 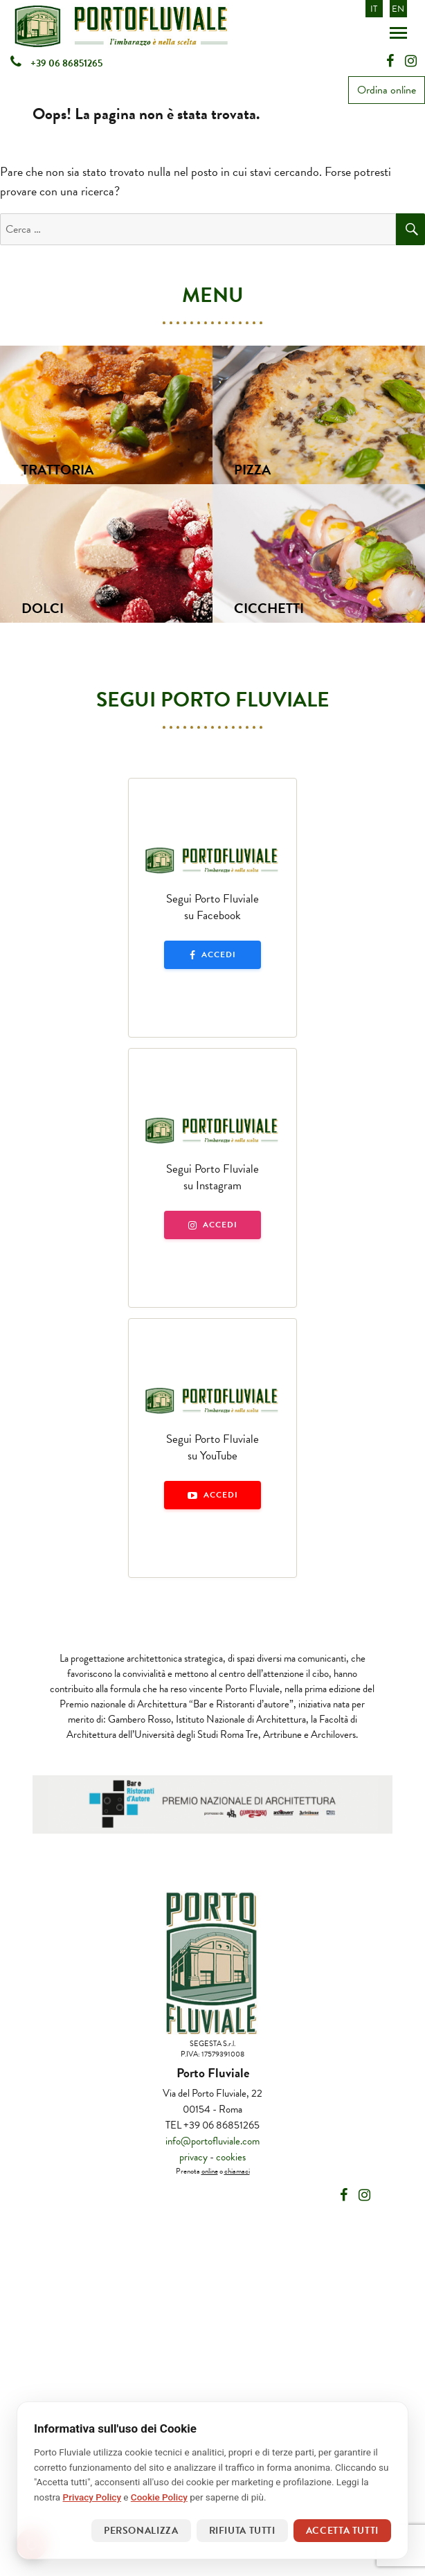 I want to click on chiamaci, so click(x=237, y=2171).